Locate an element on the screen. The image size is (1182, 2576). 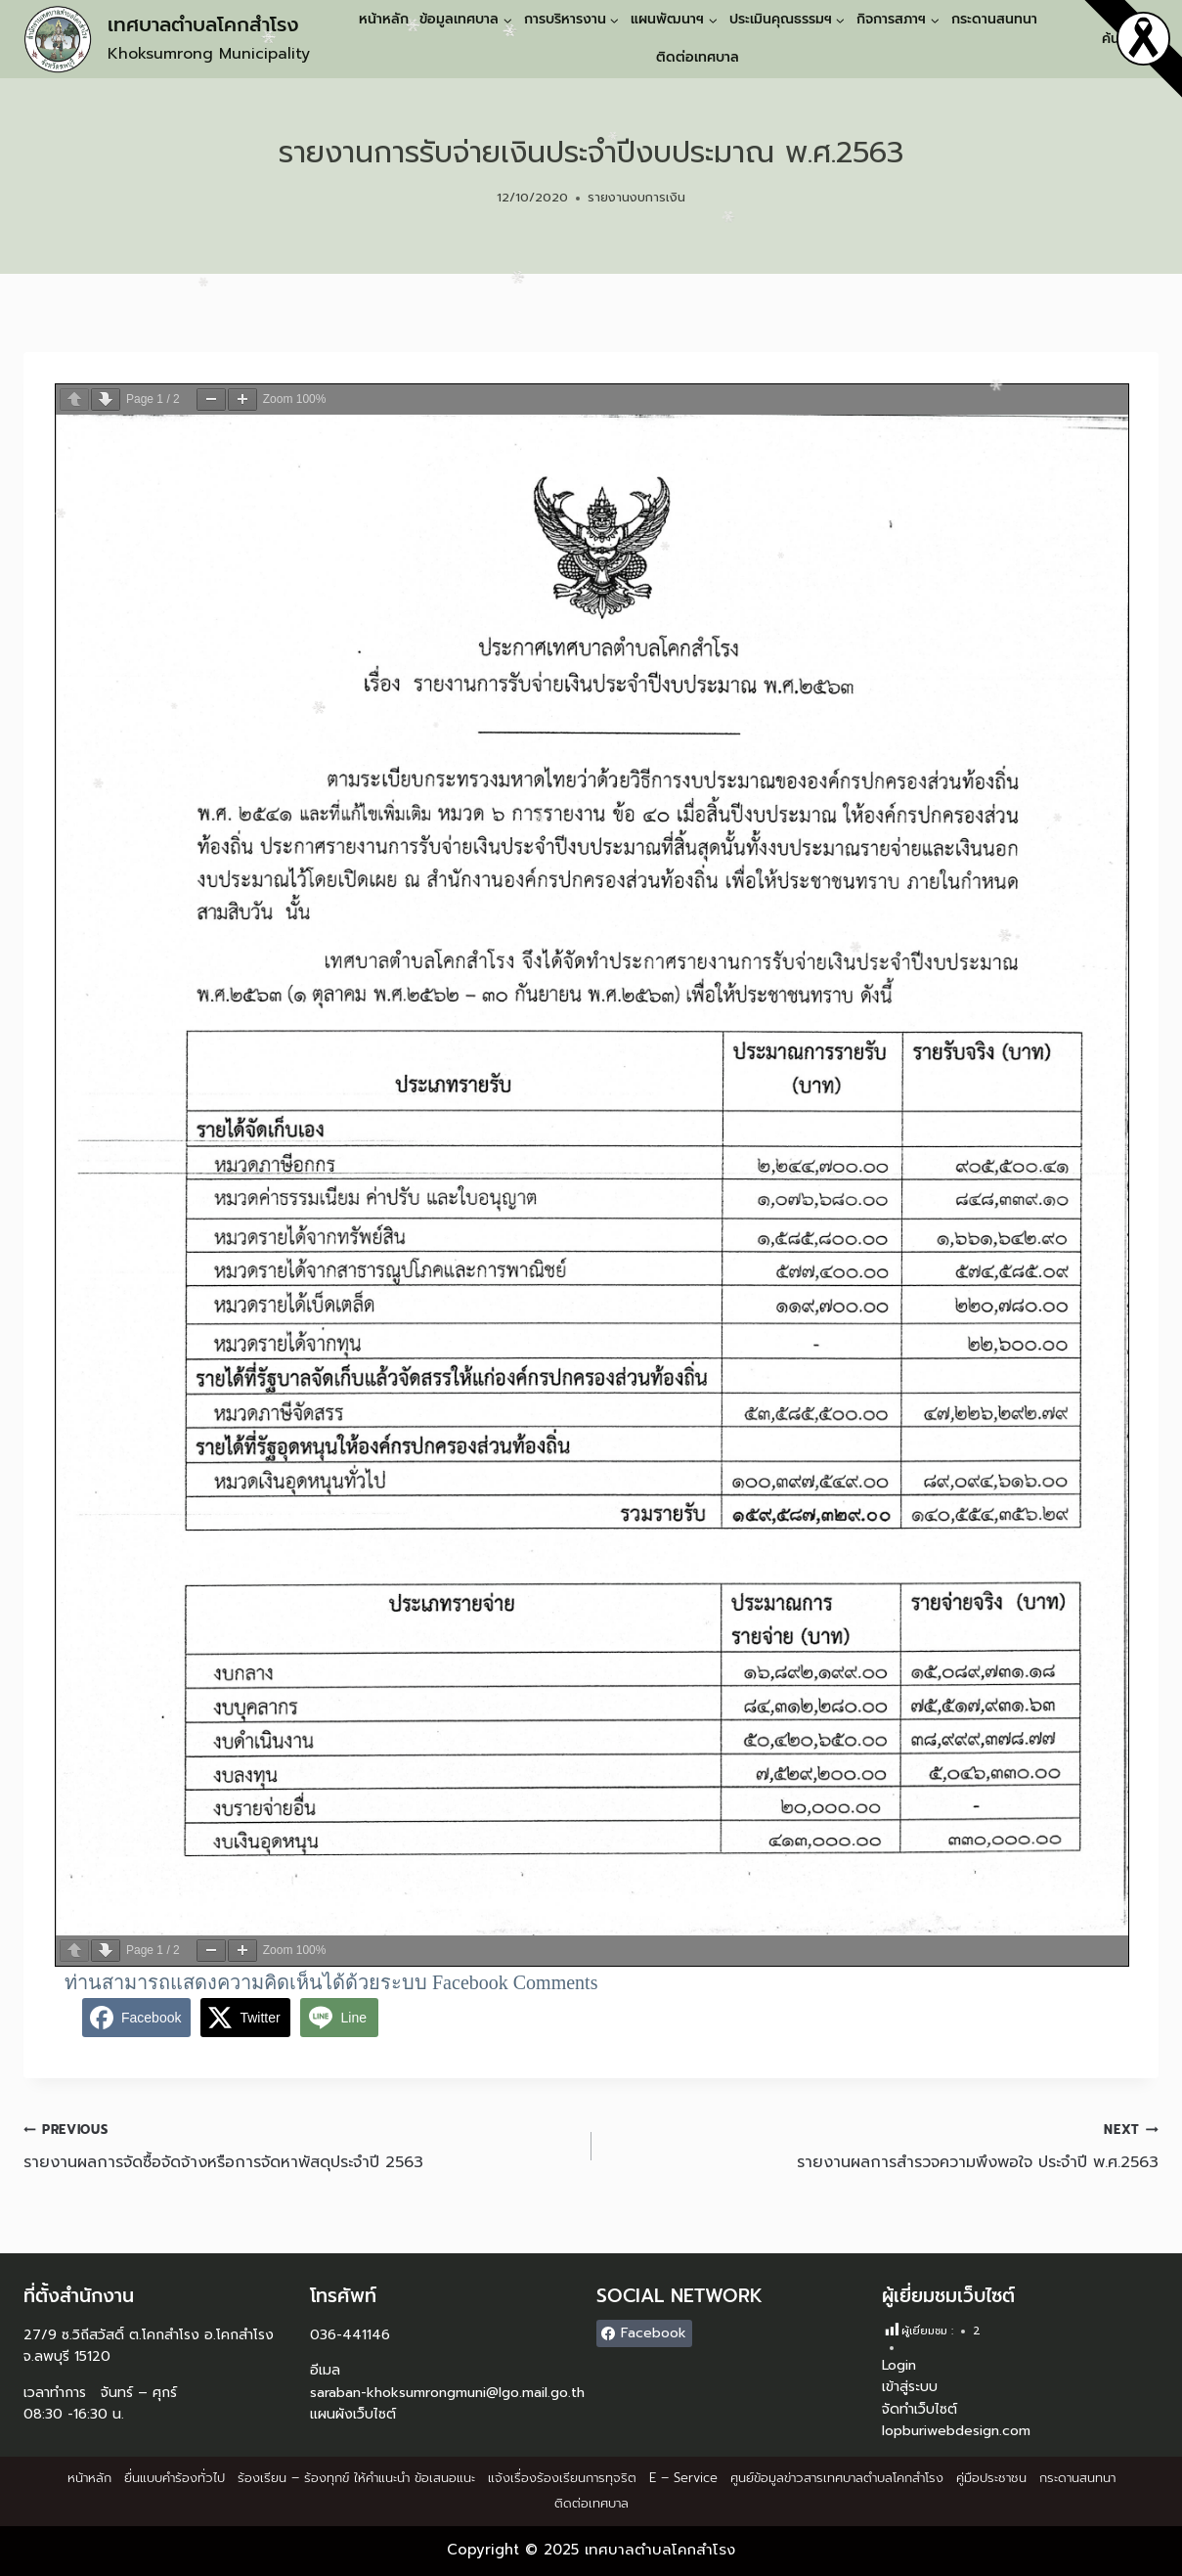
ศูนย์ข้อมูลข่าวสารเทศบาลตำบลโคกสำโรง is located at coordinates (836, 2477).